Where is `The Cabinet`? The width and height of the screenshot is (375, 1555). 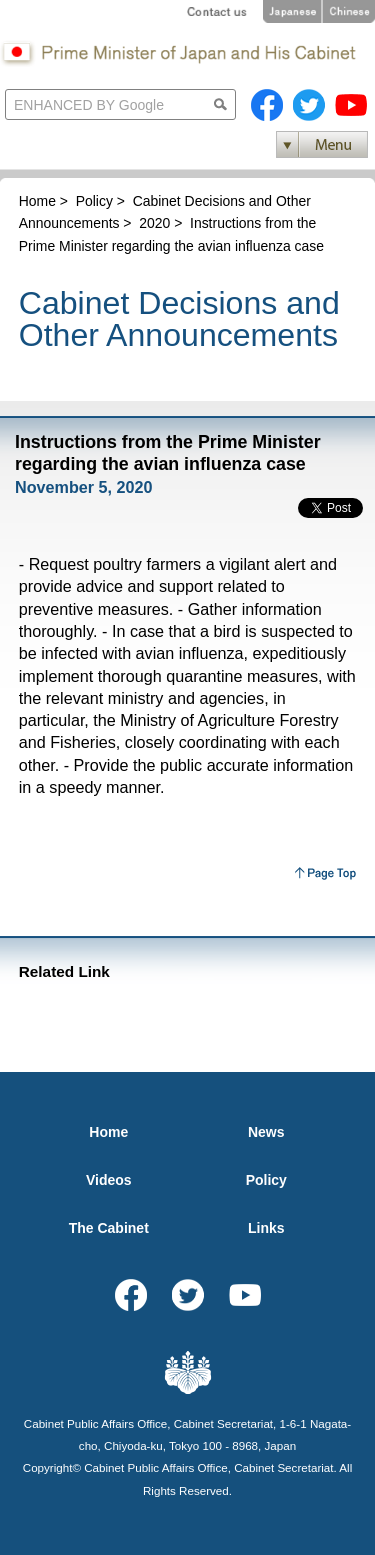
The Cabinet is located at coordinates (109, 1228).